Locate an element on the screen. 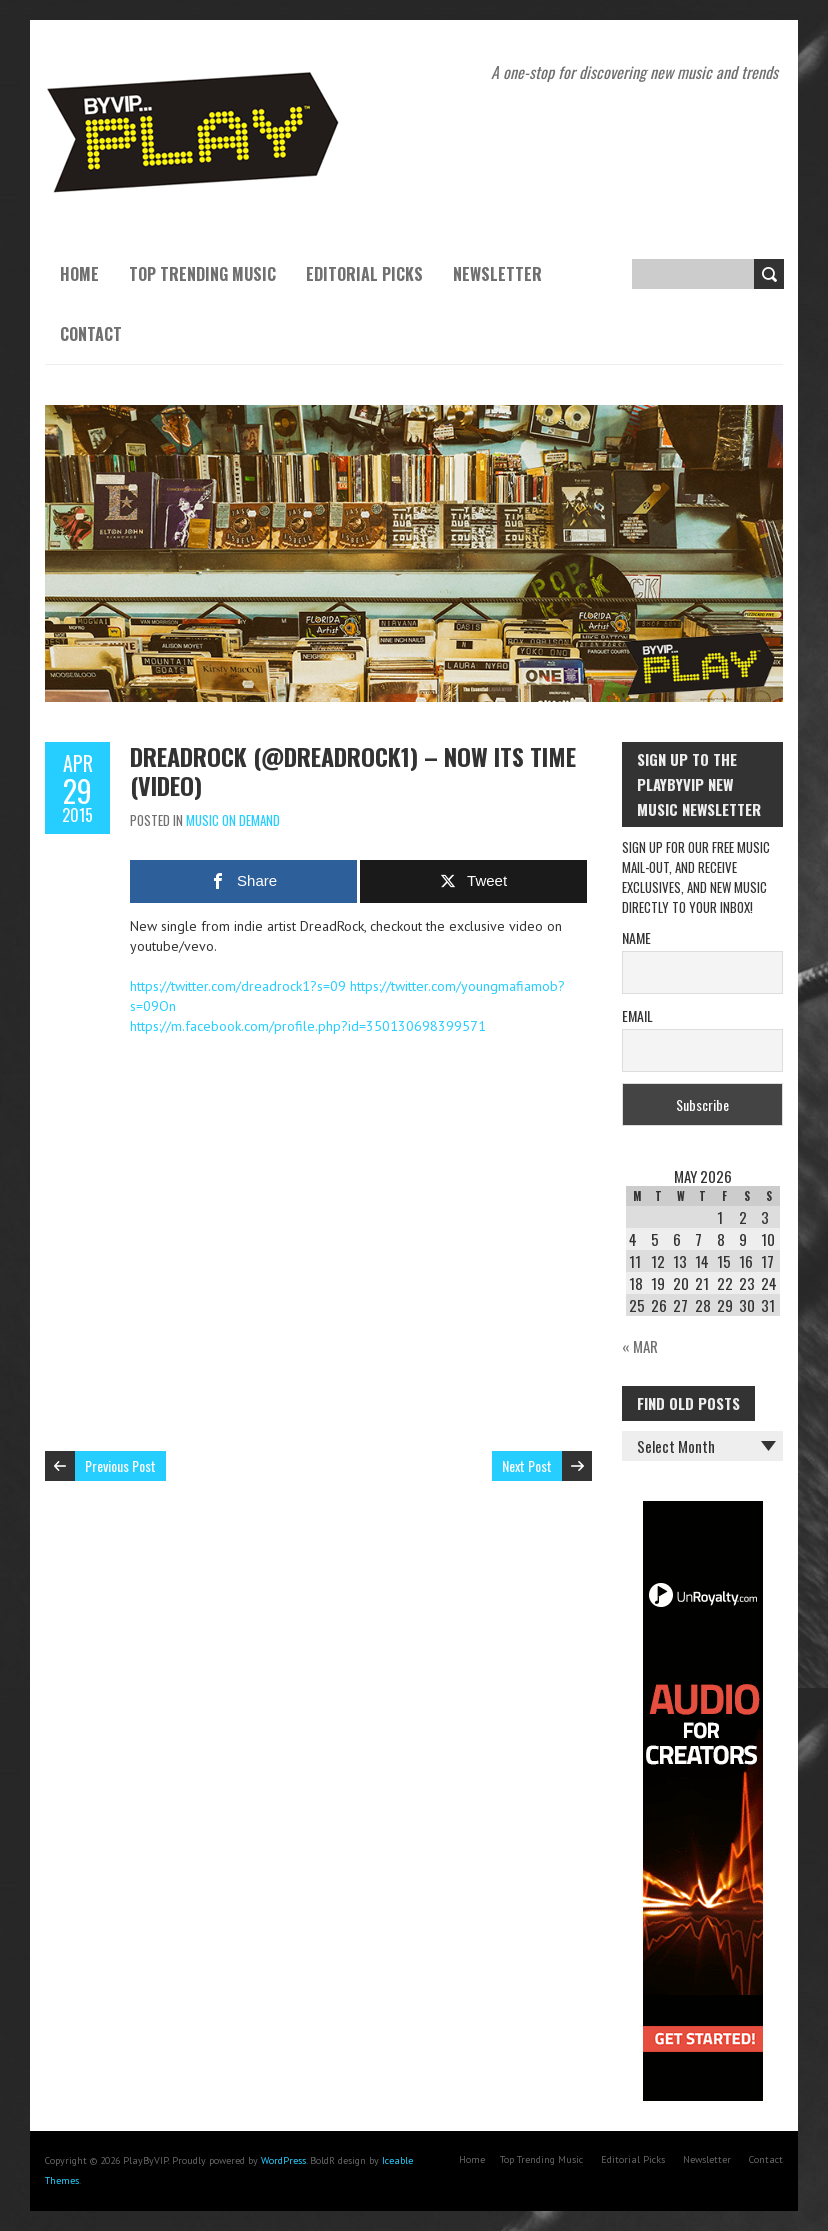  https://m.facebook.com/profile.php?id=350130698399571 is located at coordinates (308, 1026).